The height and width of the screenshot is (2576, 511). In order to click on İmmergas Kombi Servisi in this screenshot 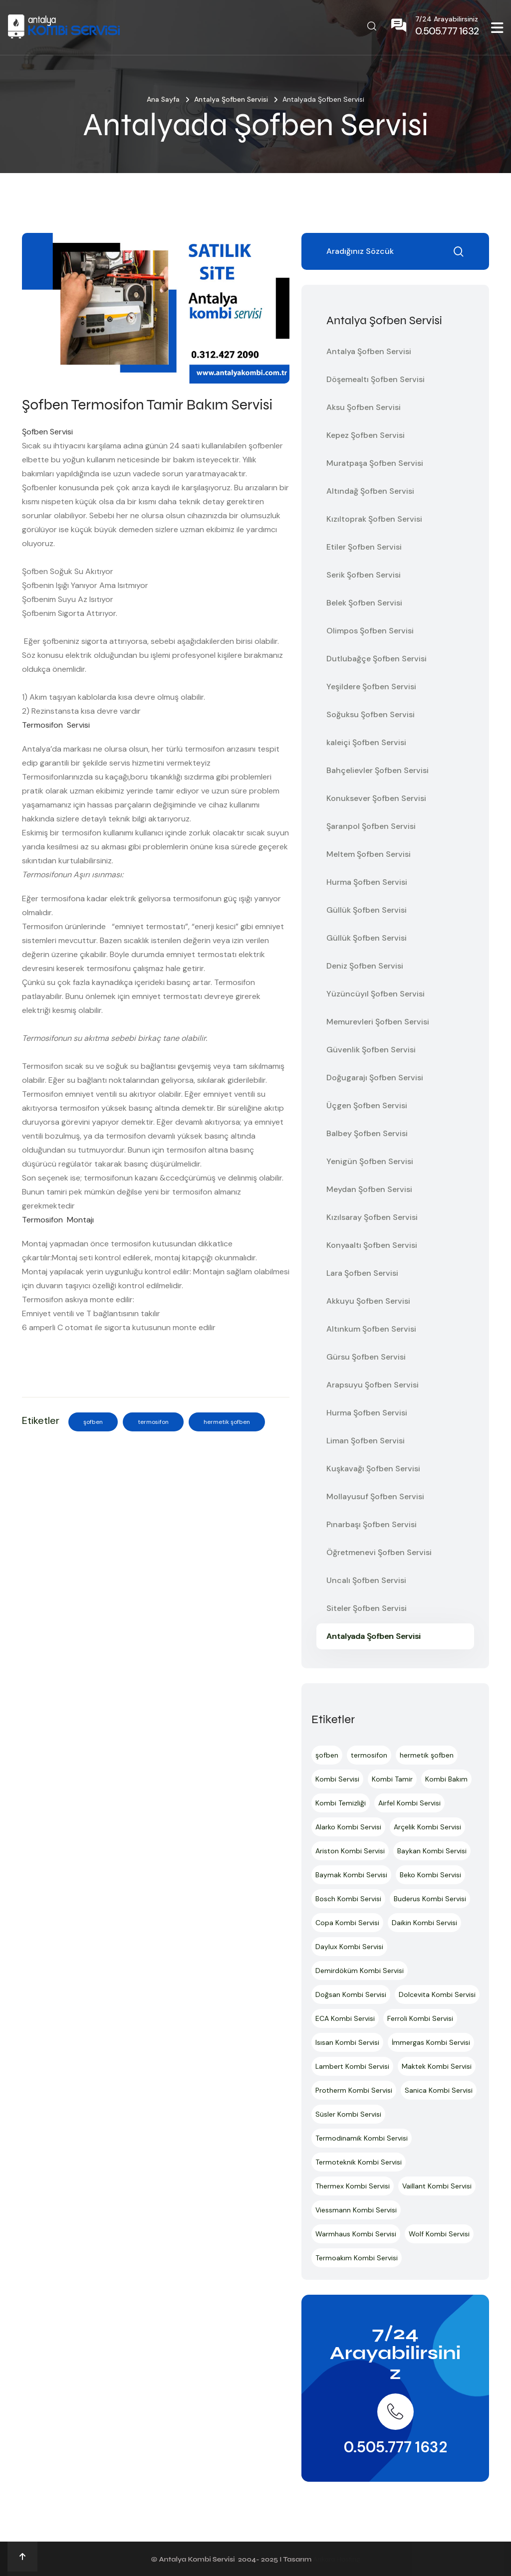, I will do `click(431, 2042)`.